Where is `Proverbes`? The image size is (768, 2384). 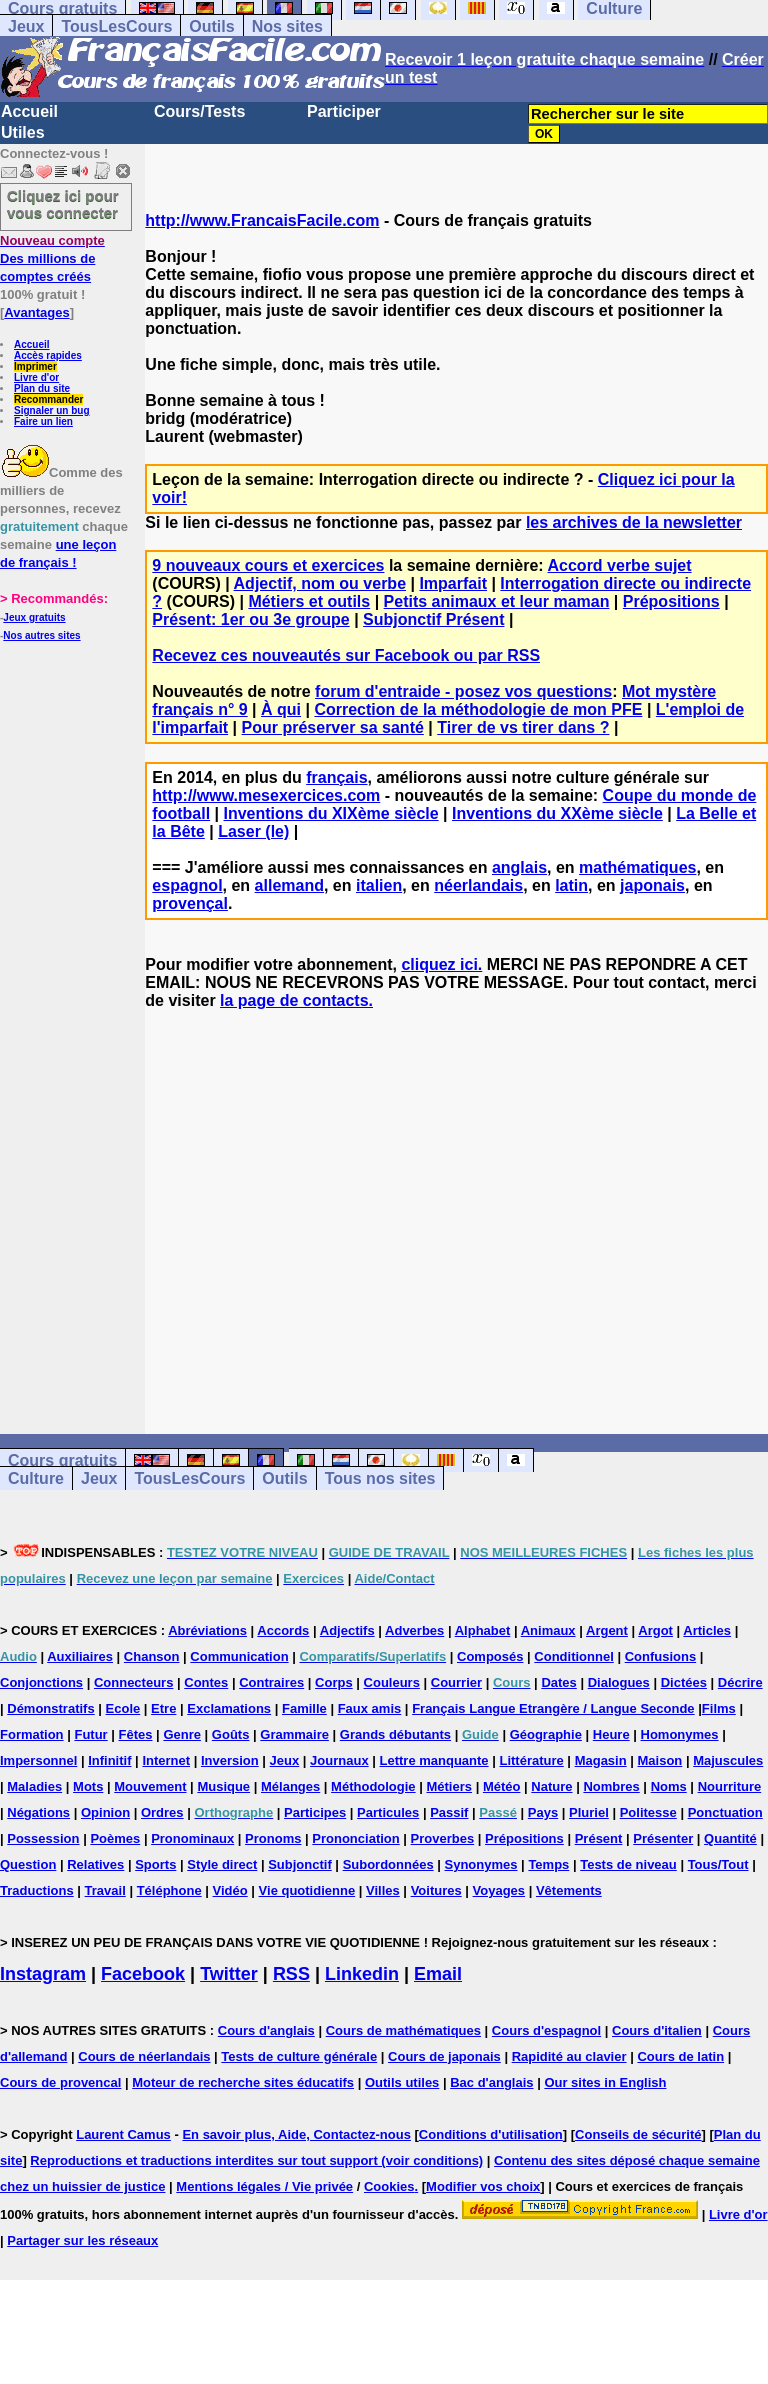 Proverbes is located at coordinates (443, 1838).